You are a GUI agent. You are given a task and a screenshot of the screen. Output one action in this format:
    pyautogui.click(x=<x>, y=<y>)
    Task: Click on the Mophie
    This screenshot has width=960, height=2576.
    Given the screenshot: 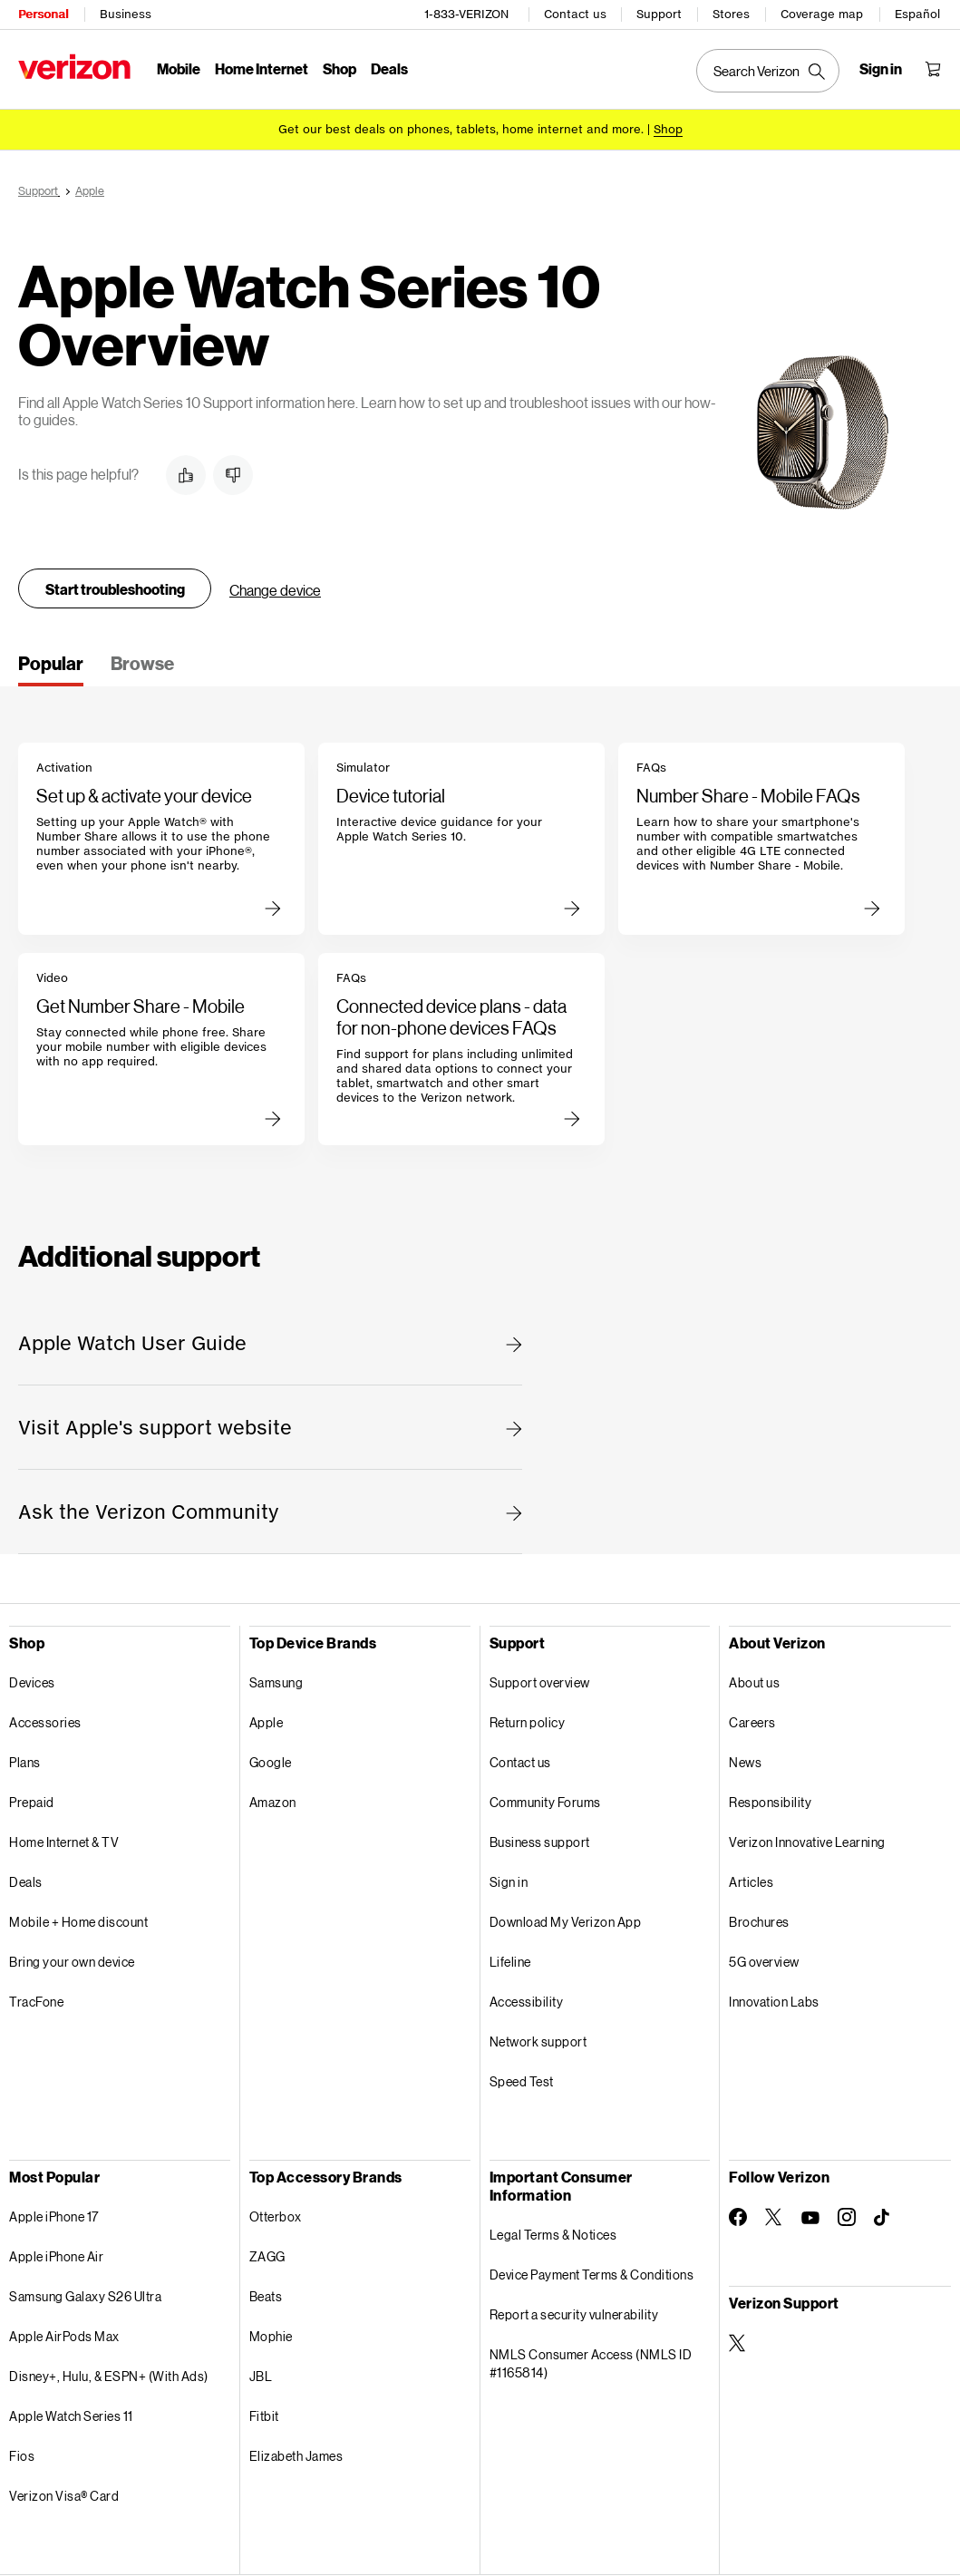 What is the action you would take?
    pyautogui.click(x=271, y=2333)
    